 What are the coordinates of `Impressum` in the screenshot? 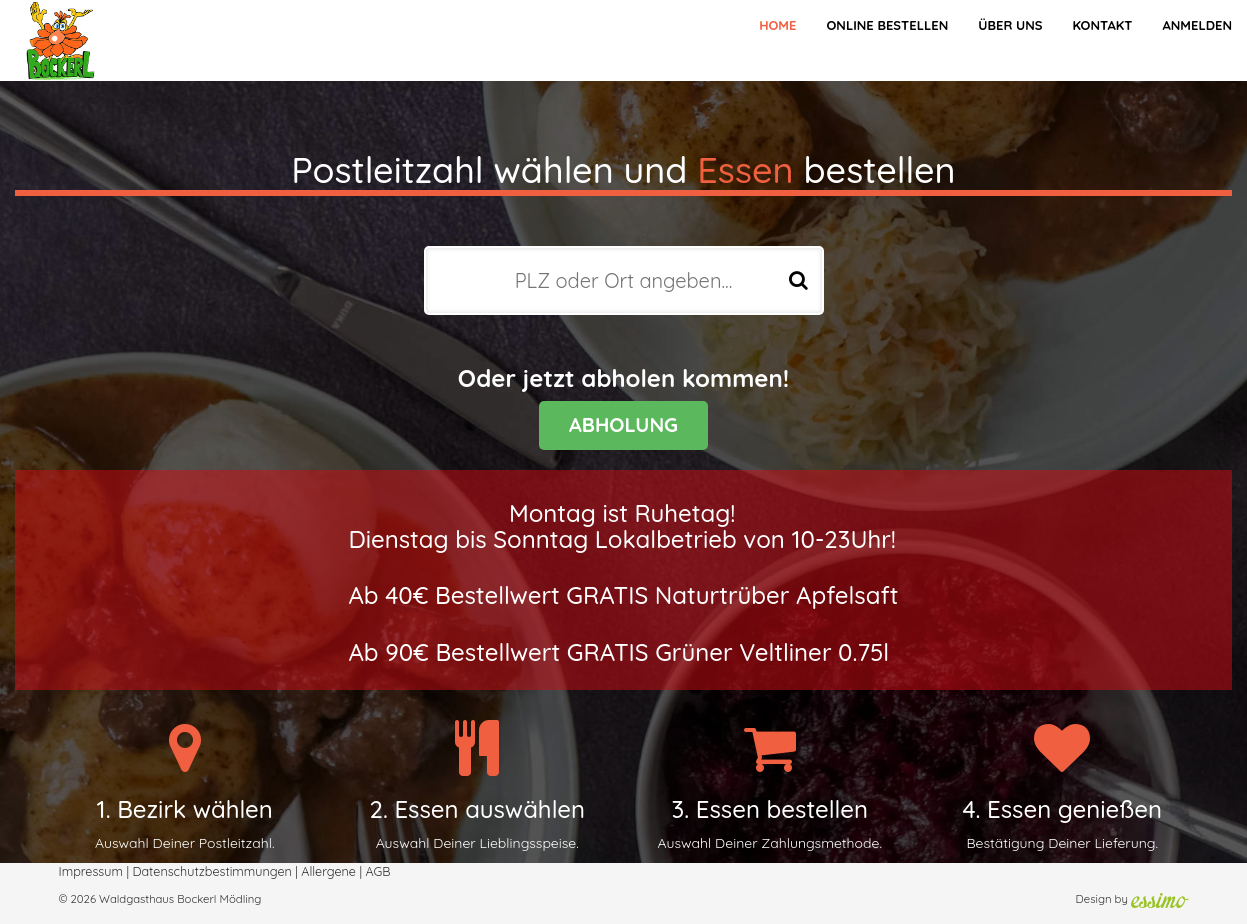 It's located at (91, 871).